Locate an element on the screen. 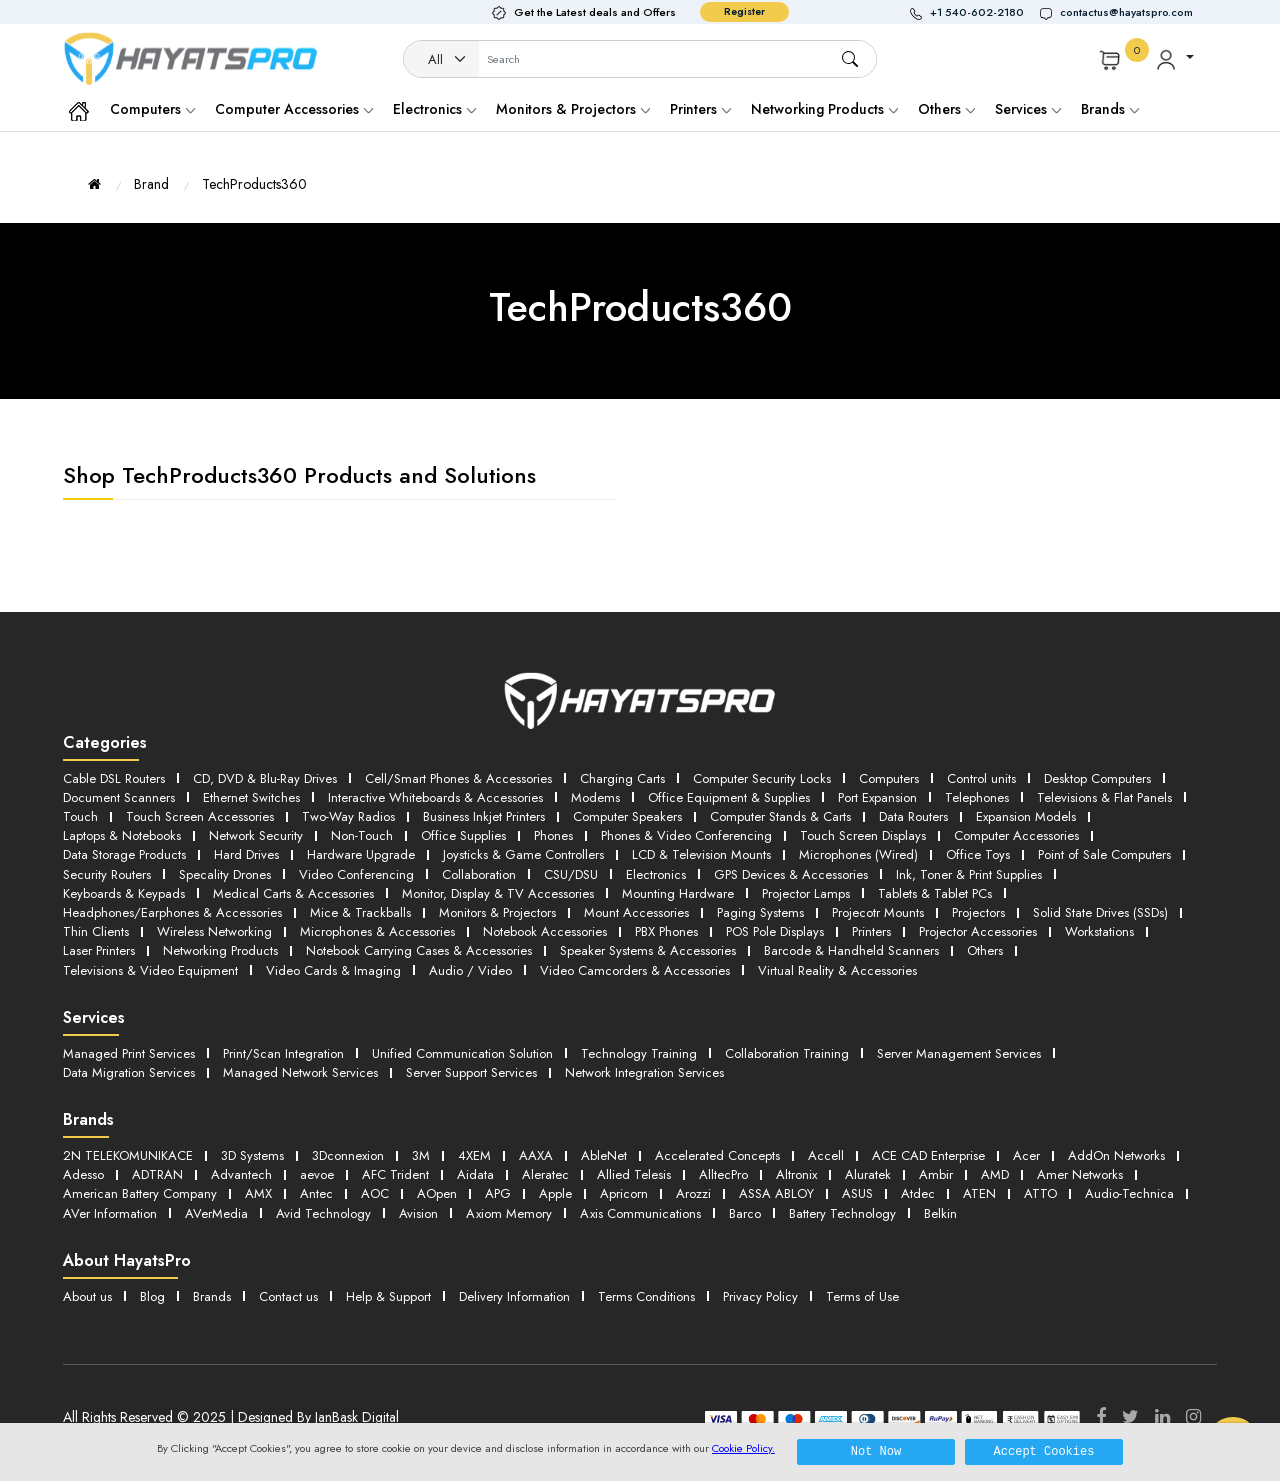 Image resolution: width=1280 pixels, height=1481 pixels. AFC Trident [button] is located at coordinates (395, 1174).